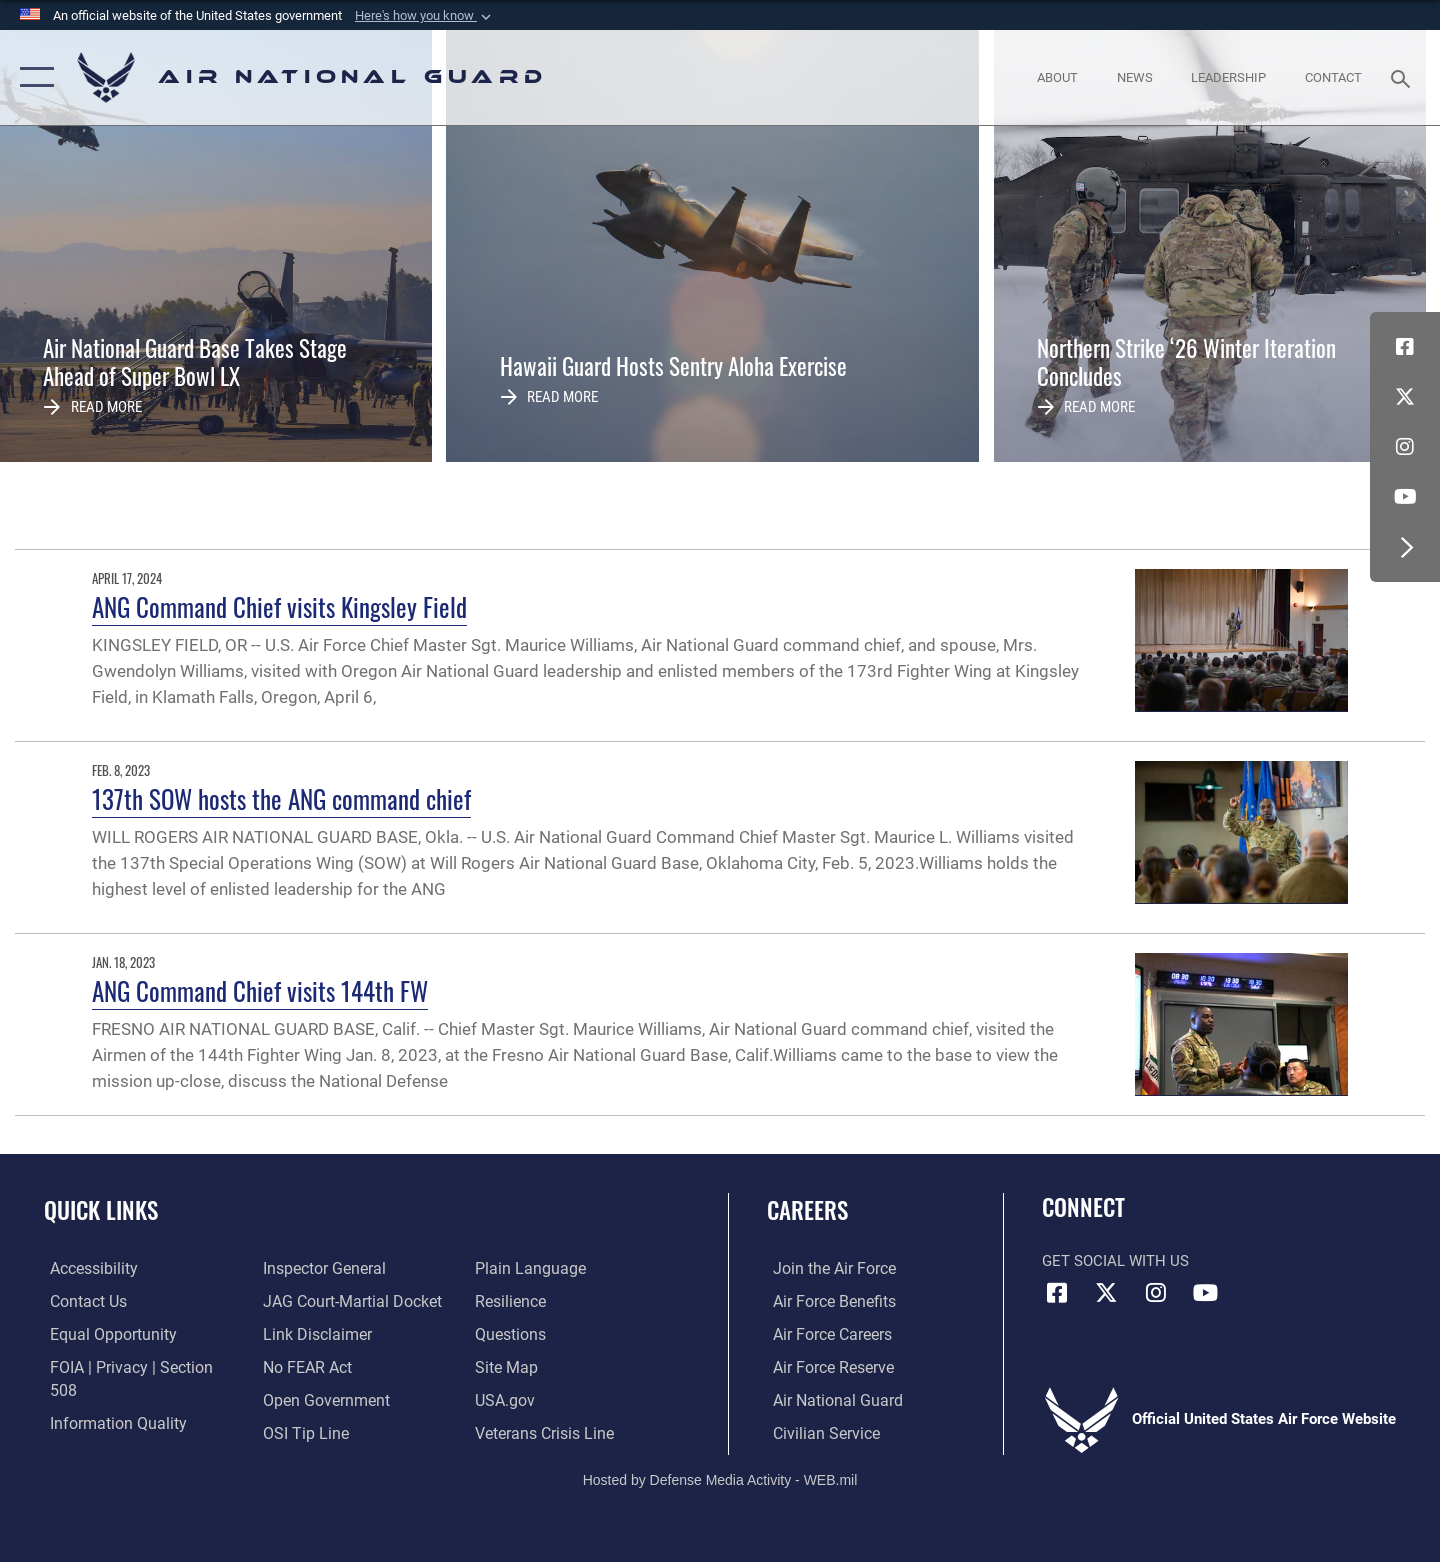 The height and width of the screenshot is (1562, 1440). Describe the element at coordinates (1115, 1261) in the screenshot. I see `Get Social with Us` at that location.